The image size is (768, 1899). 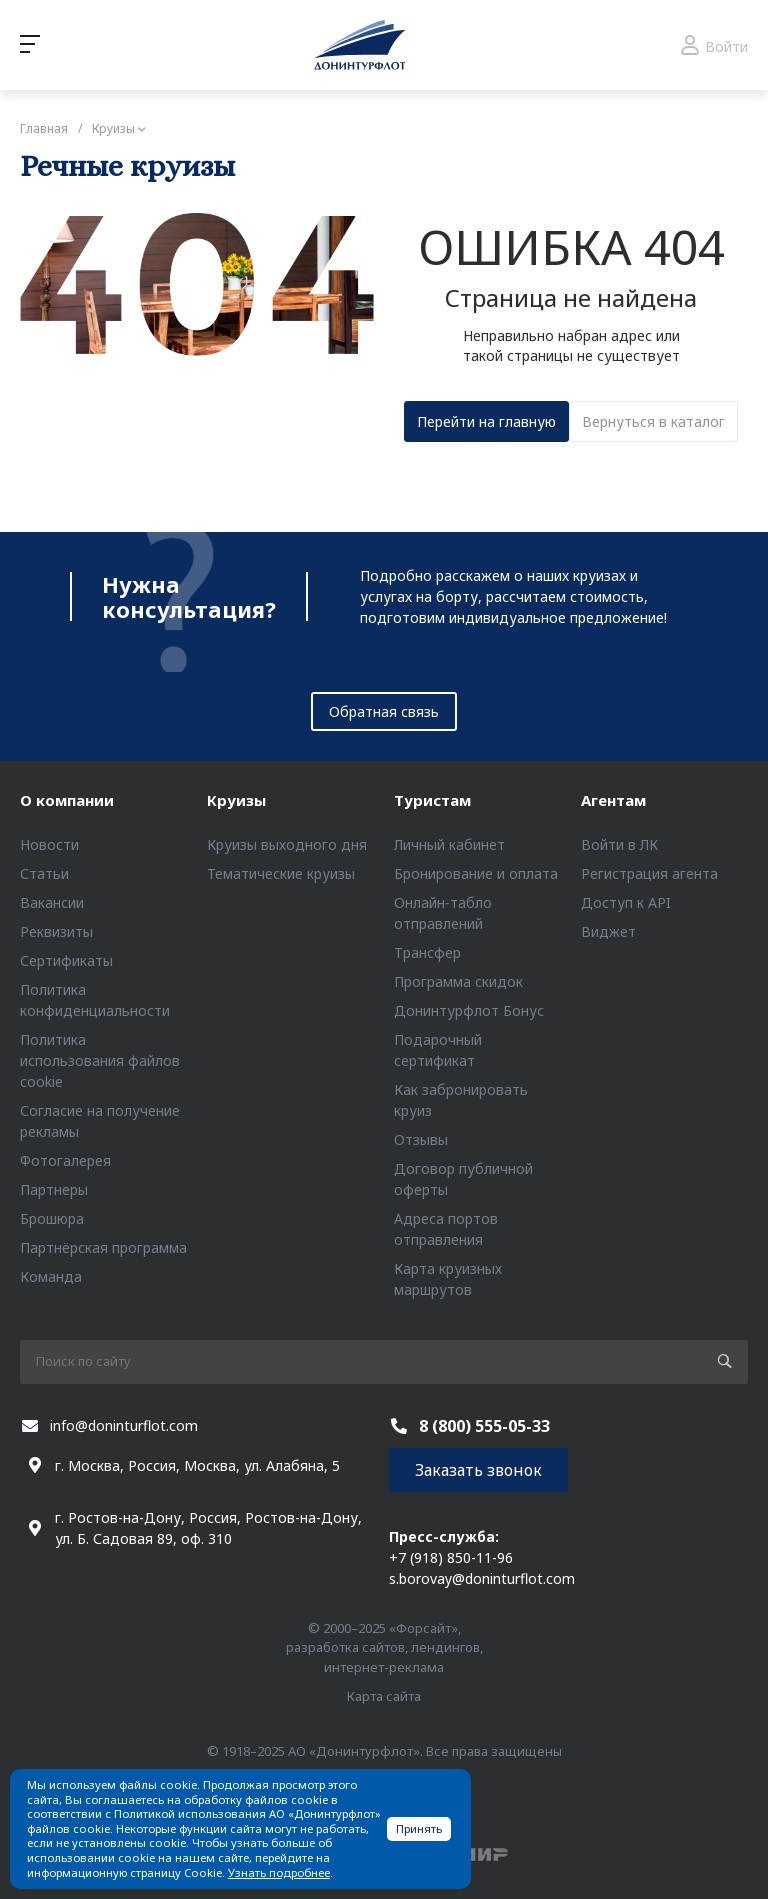 What do you see at coordinates (281, 873) in the screenshot?
I see `Тематические круизы` at bounding box center [281, 873].